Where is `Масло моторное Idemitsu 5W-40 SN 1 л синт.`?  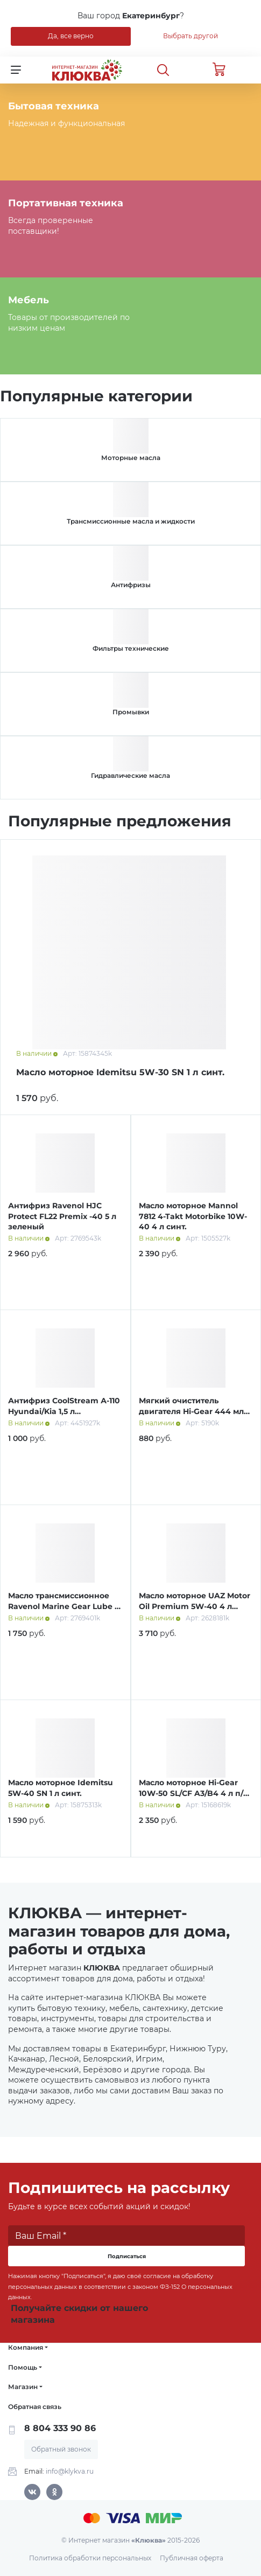 Масло моторное Idemitsu 5W-40 SN 1 л синт. is located at coordinates (60, 1788).